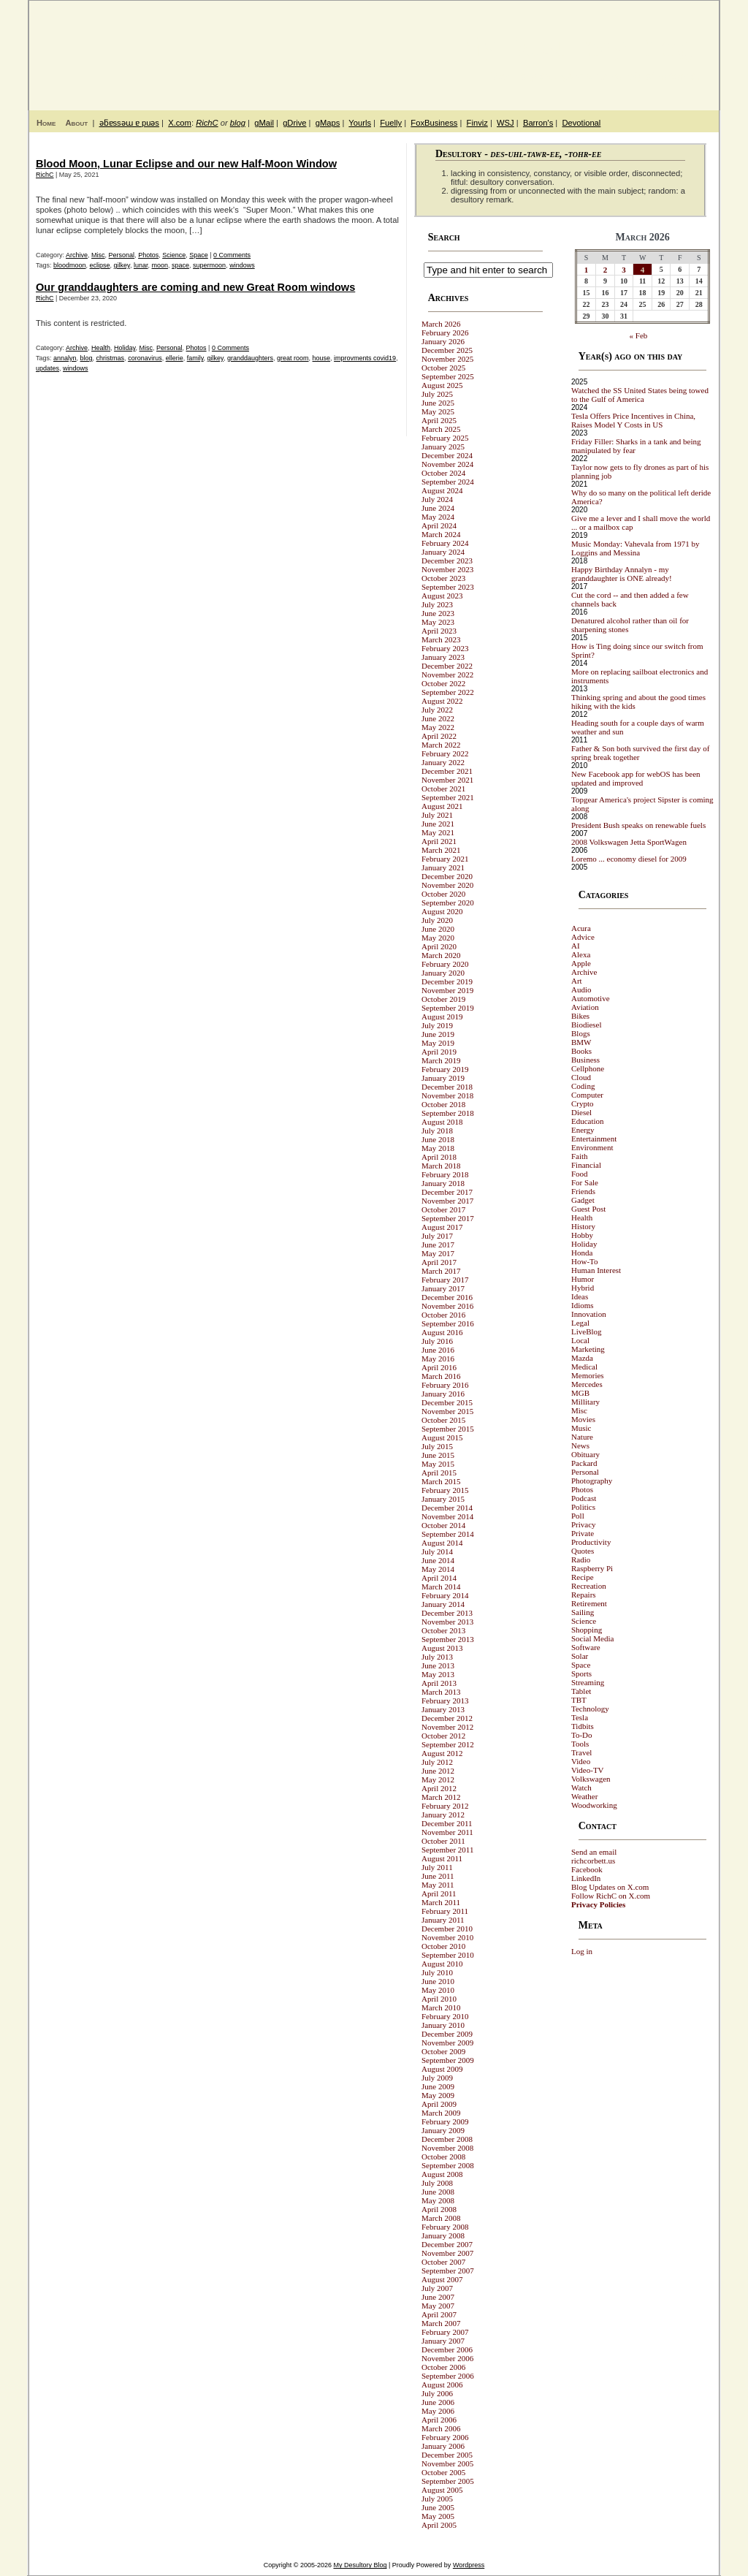 The image size is (748, 2576). Describe the element at coordinates (587, 1869) in the screenshot. I see `Facebook` at that location.